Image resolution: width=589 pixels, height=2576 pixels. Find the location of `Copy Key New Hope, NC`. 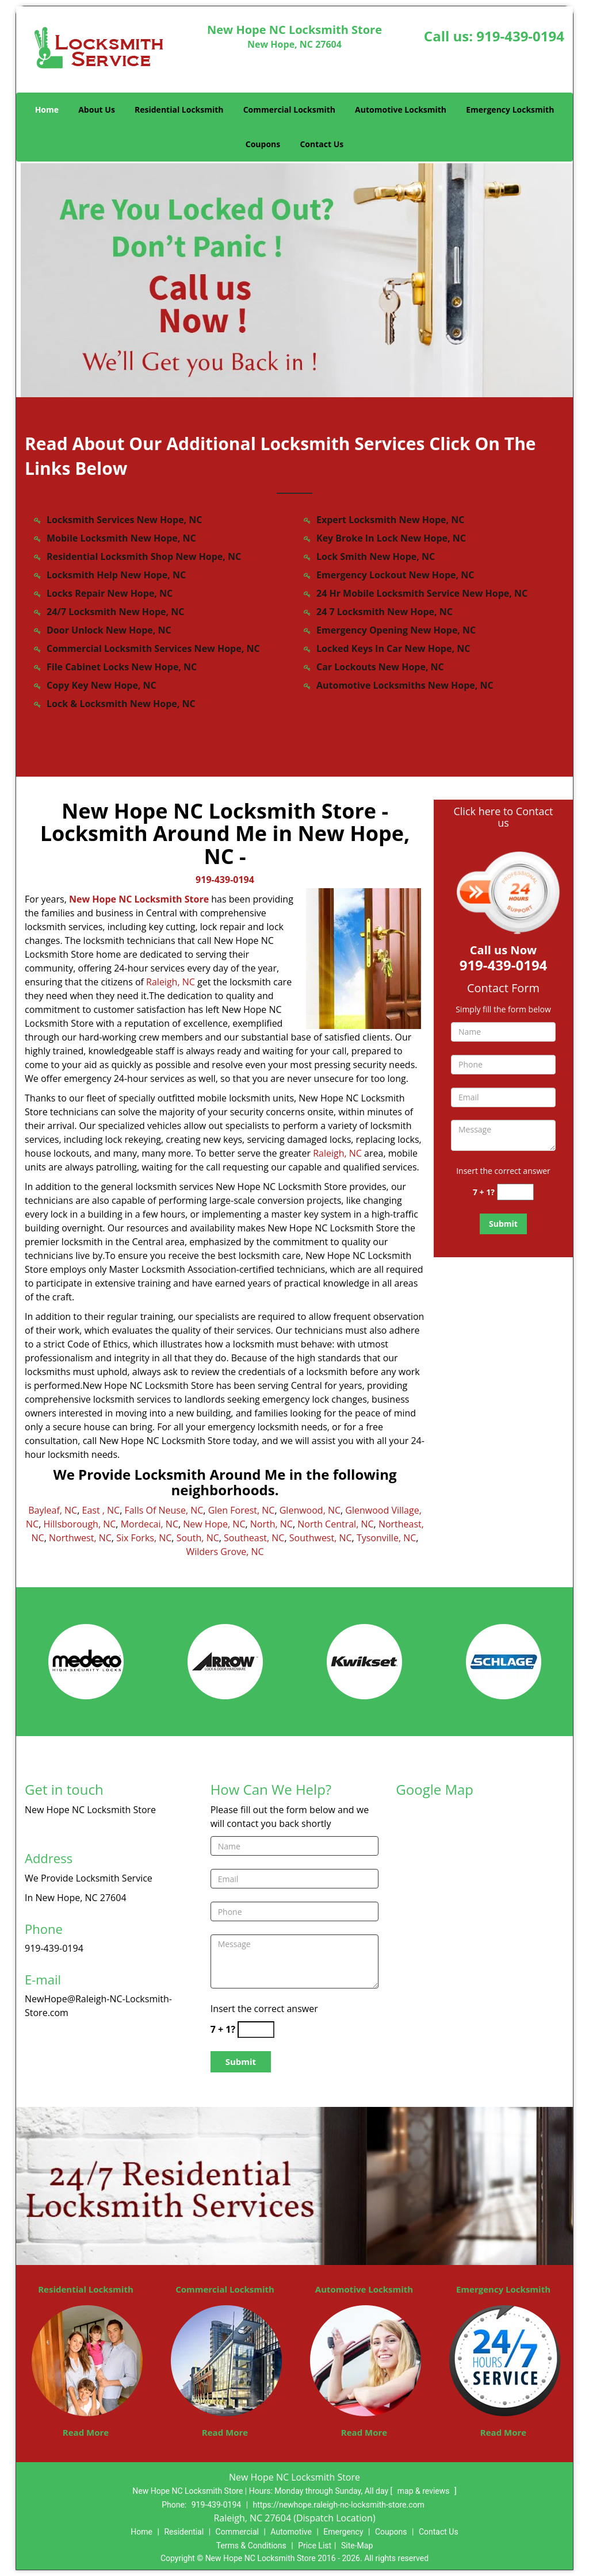

Copy Key New Hope, NC is located at coordinates (101, 685).